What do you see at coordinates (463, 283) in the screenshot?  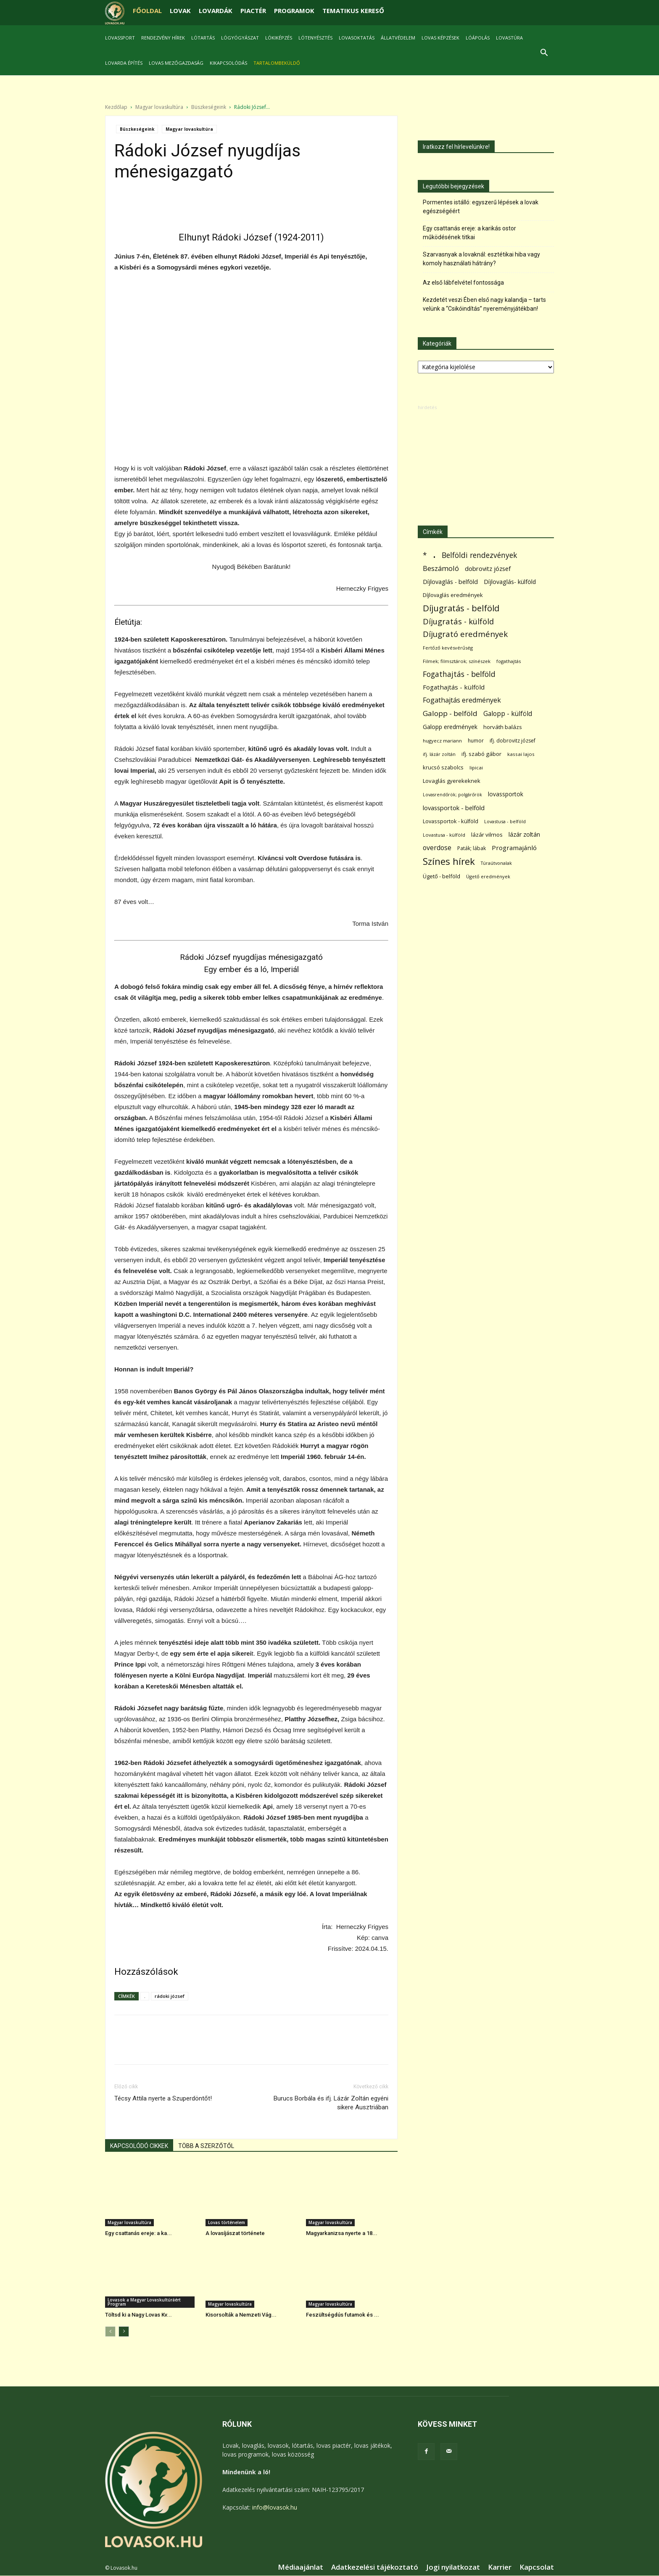 I see `Az első lábfelvétel fontossága` at bounding box center [463, 283].